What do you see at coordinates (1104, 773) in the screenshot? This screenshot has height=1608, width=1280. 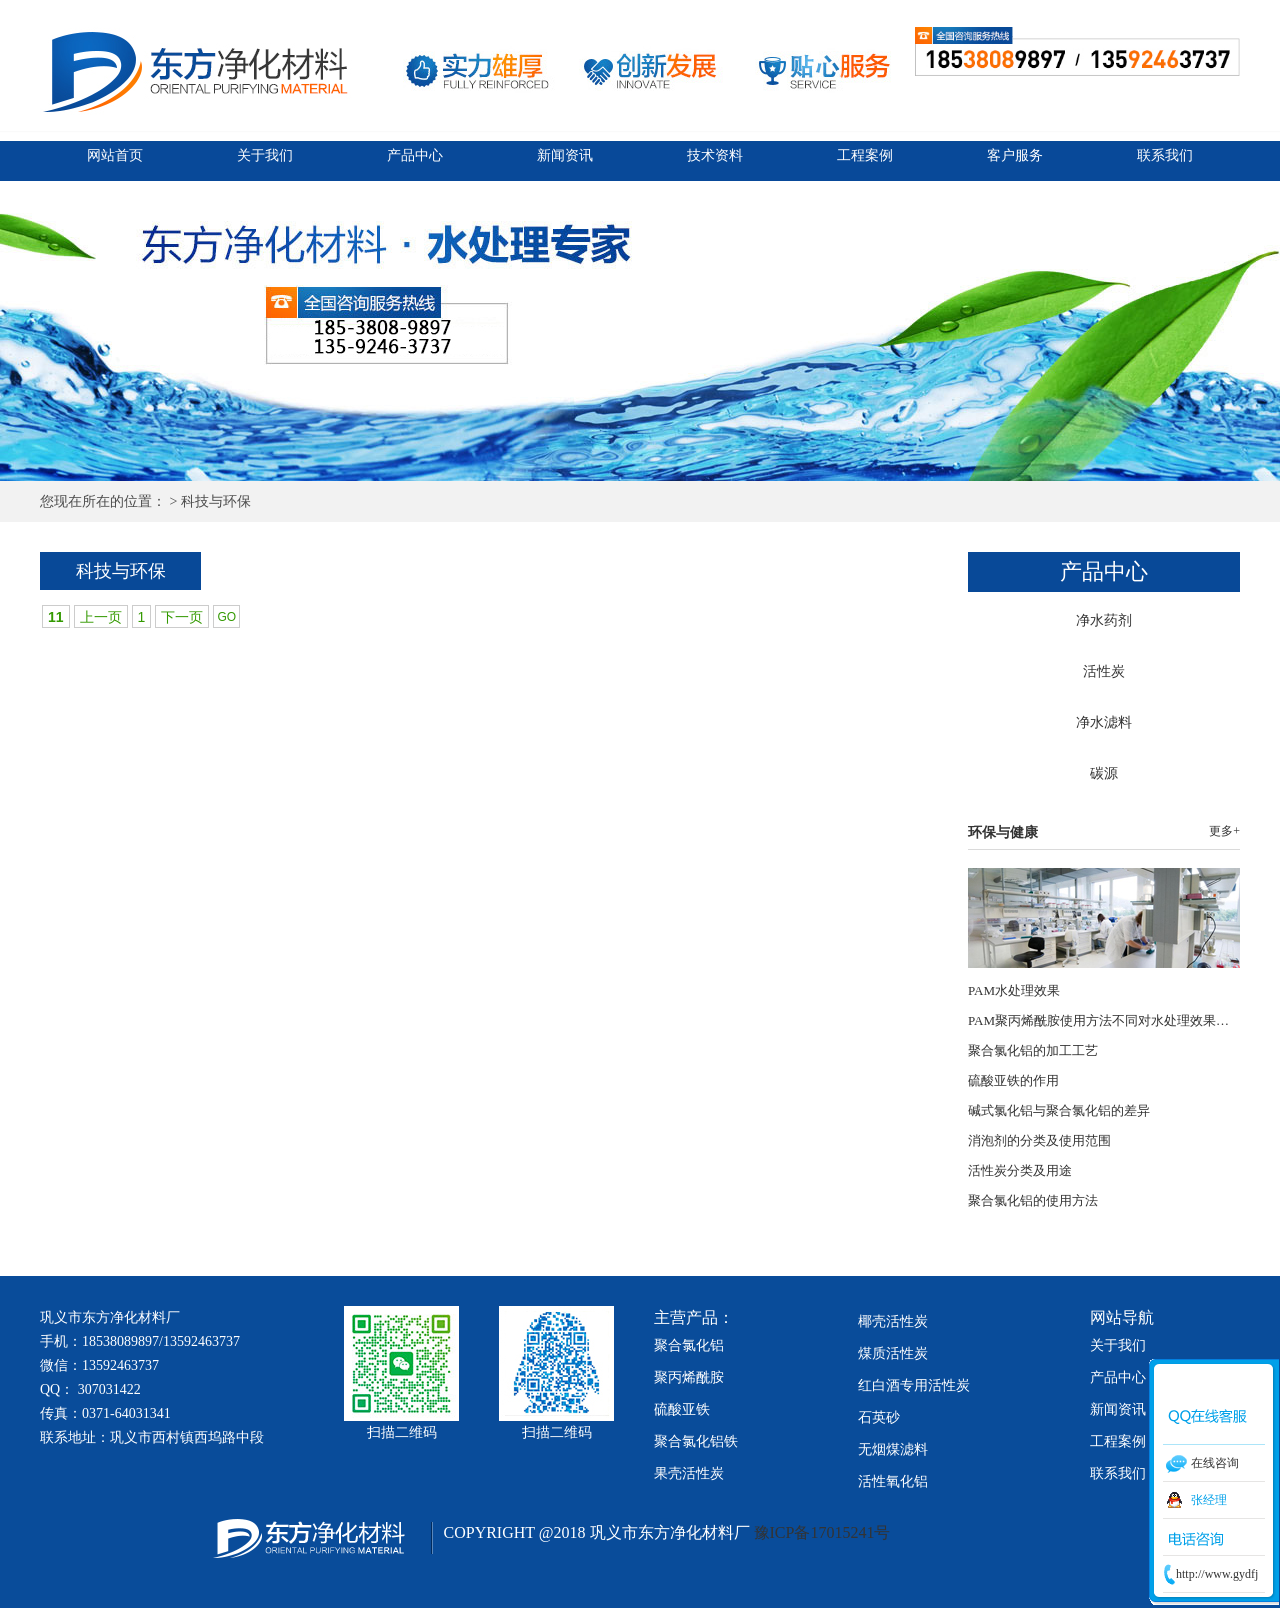 I see `碳源` at bounding box center [1104, 773].